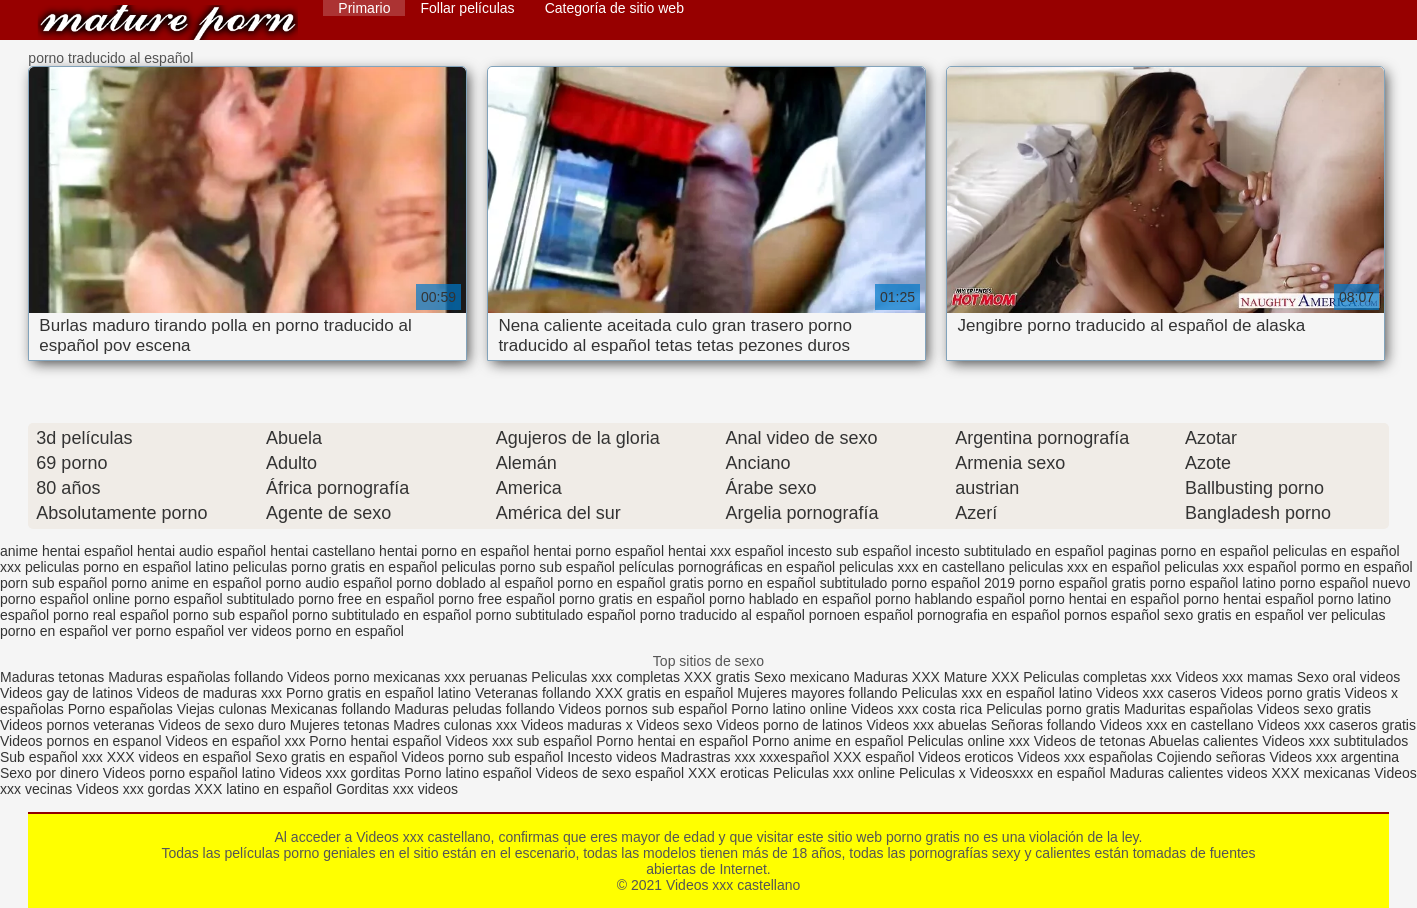  What do you see at coordinates (828, 741) in the screenshot?
I see `Porno anime en español` at bounding box center [828, 741].